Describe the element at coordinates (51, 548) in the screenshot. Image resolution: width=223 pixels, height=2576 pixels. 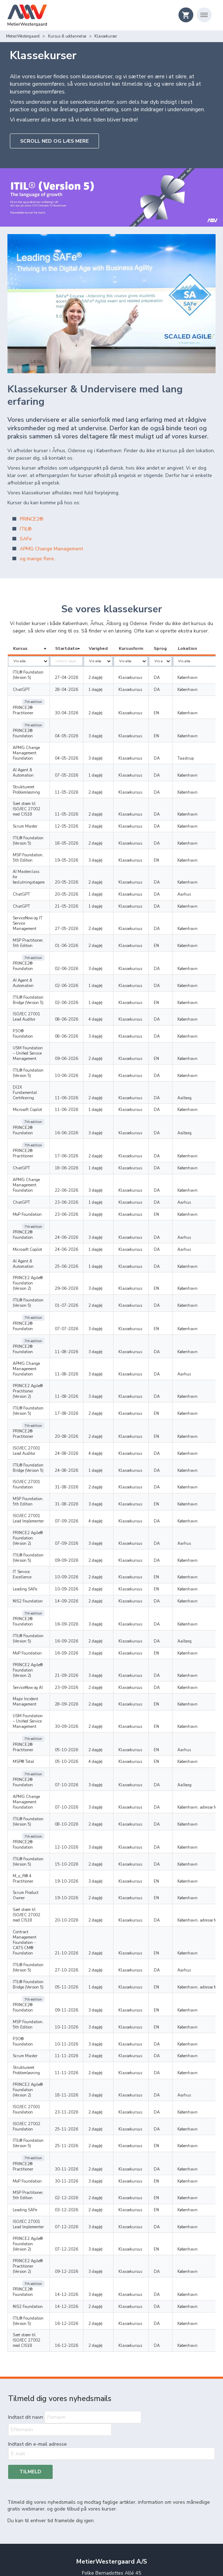
I see `APMG Change Management` at that location.